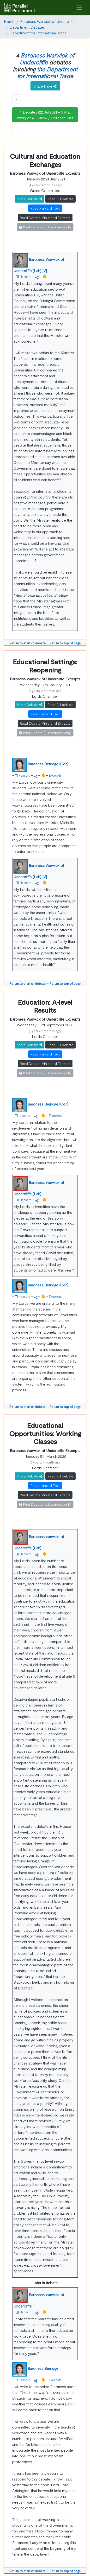 This screenshot has height=2576, width=90. Describe the element at coordinates (79, 8) in the screenshot. I see `[Toggle navigation]` at that location.